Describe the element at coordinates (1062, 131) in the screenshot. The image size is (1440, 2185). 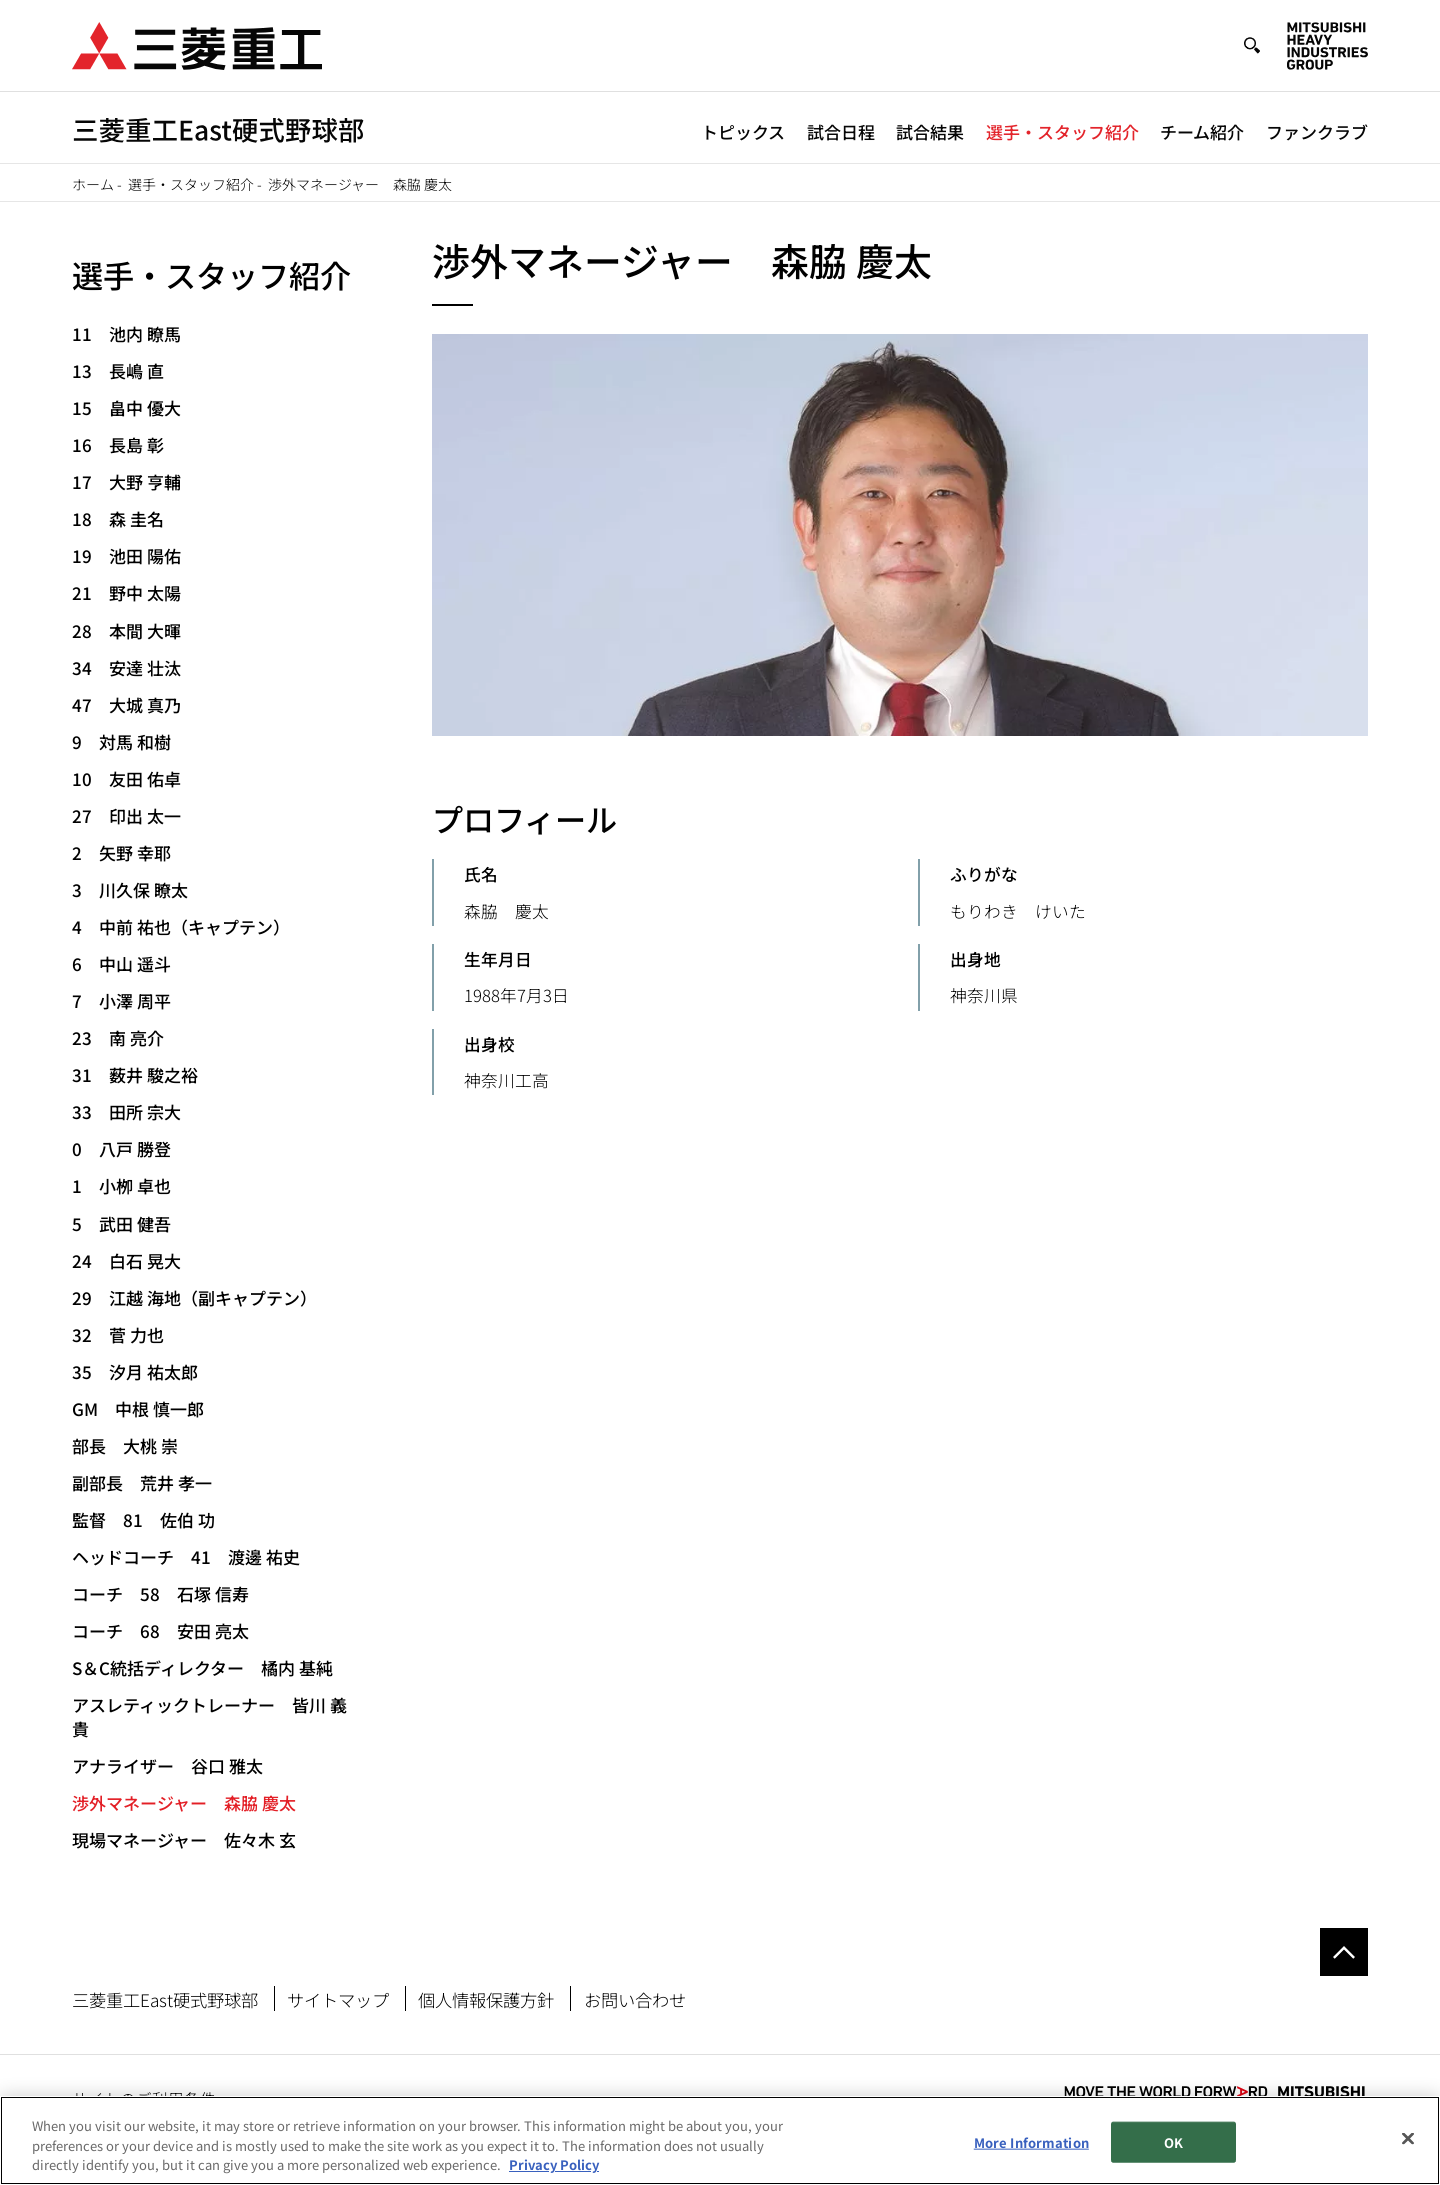
I see `選手・スタッフ紹介` at that location.